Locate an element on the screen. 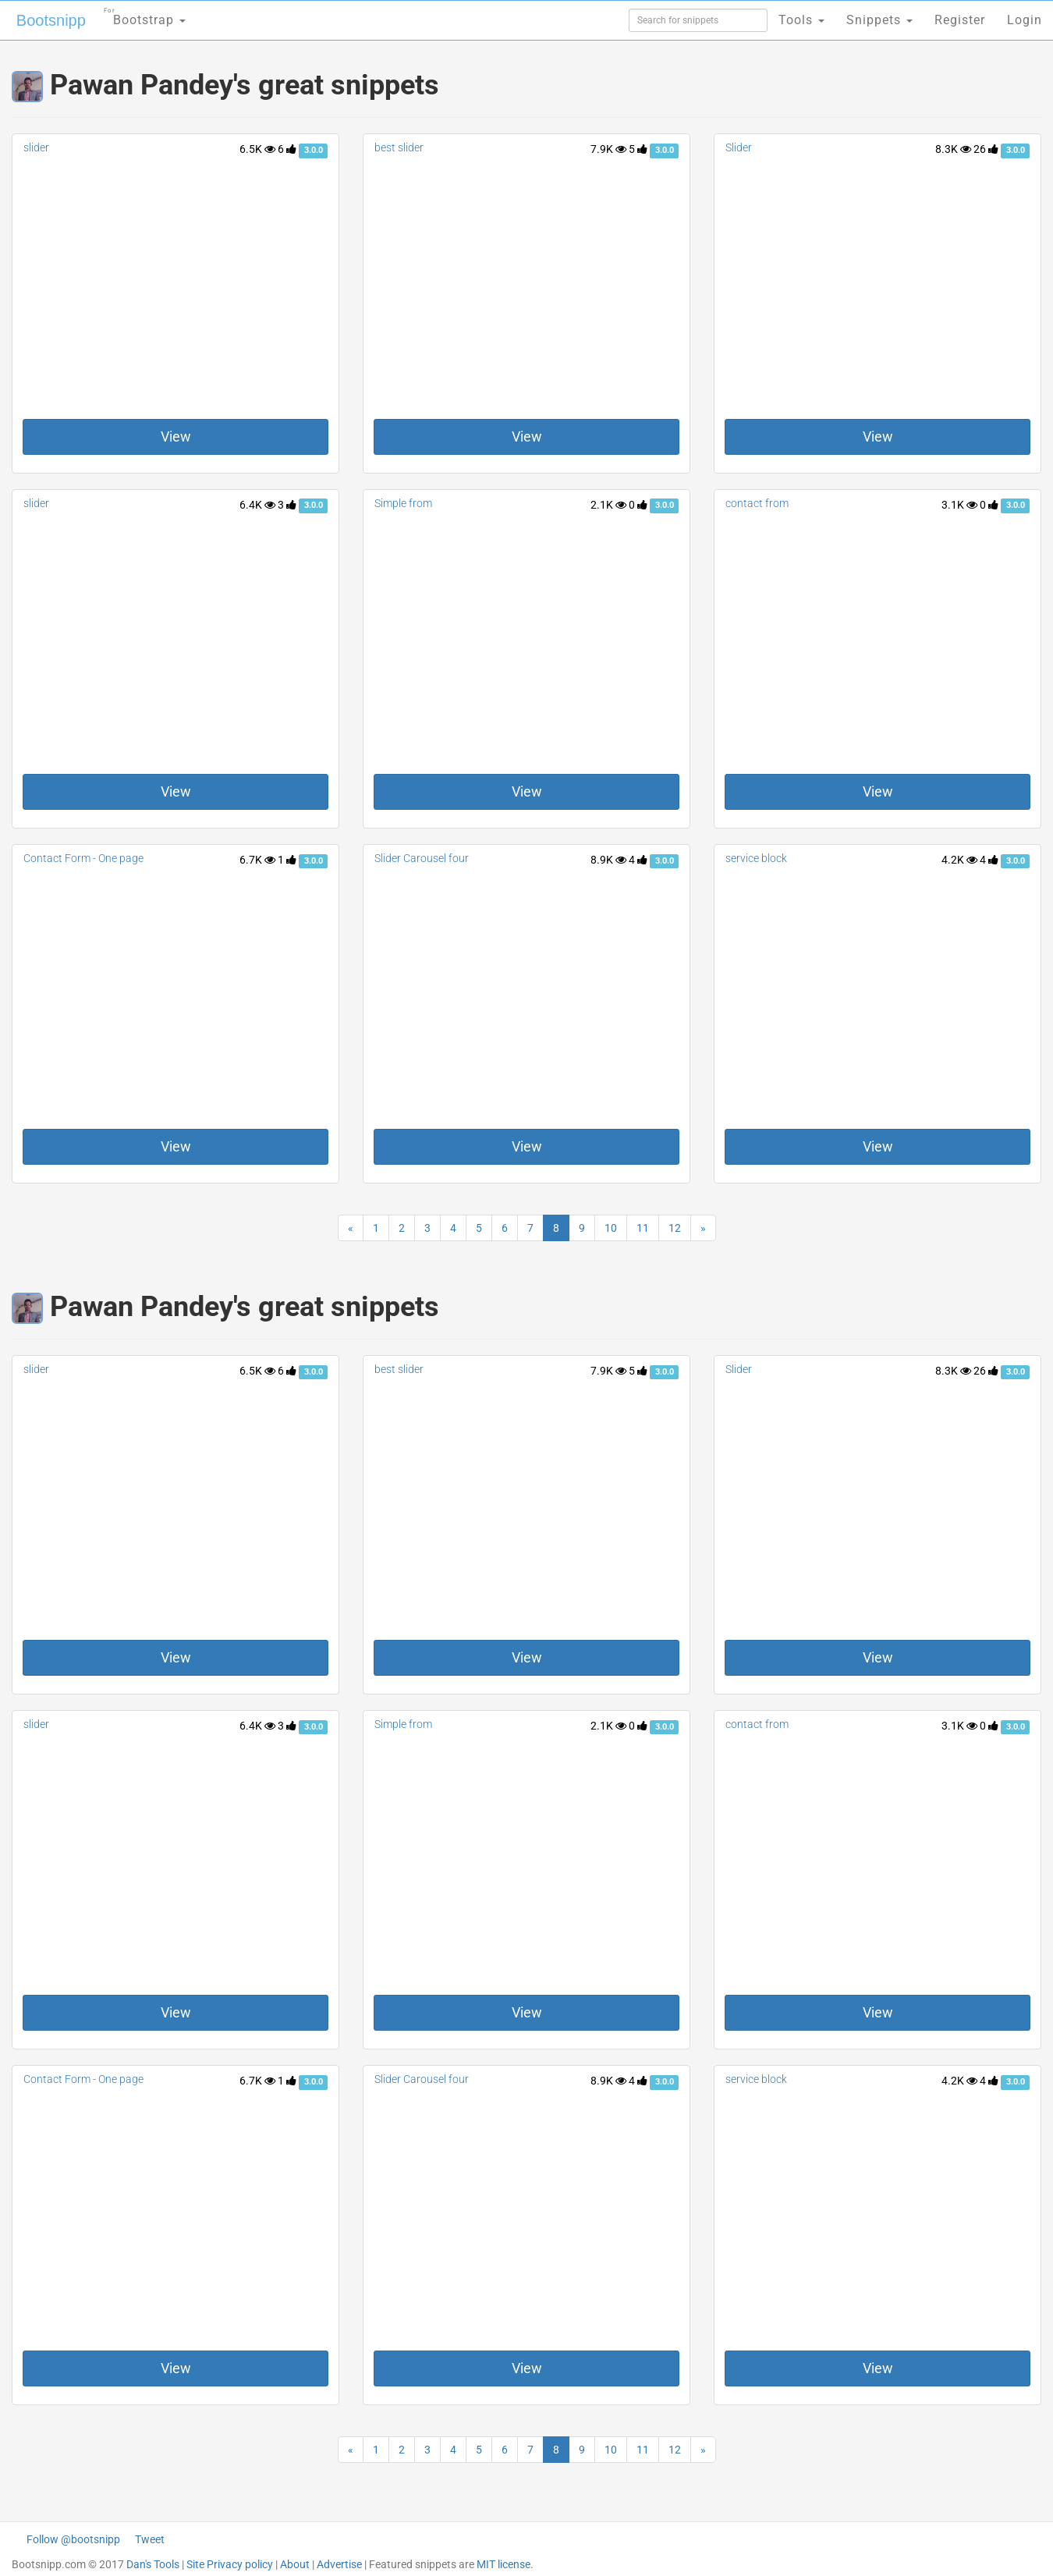 The width and height of the screenshot is (1053, 2576). 8.9K is located at coordinates (608, 859).